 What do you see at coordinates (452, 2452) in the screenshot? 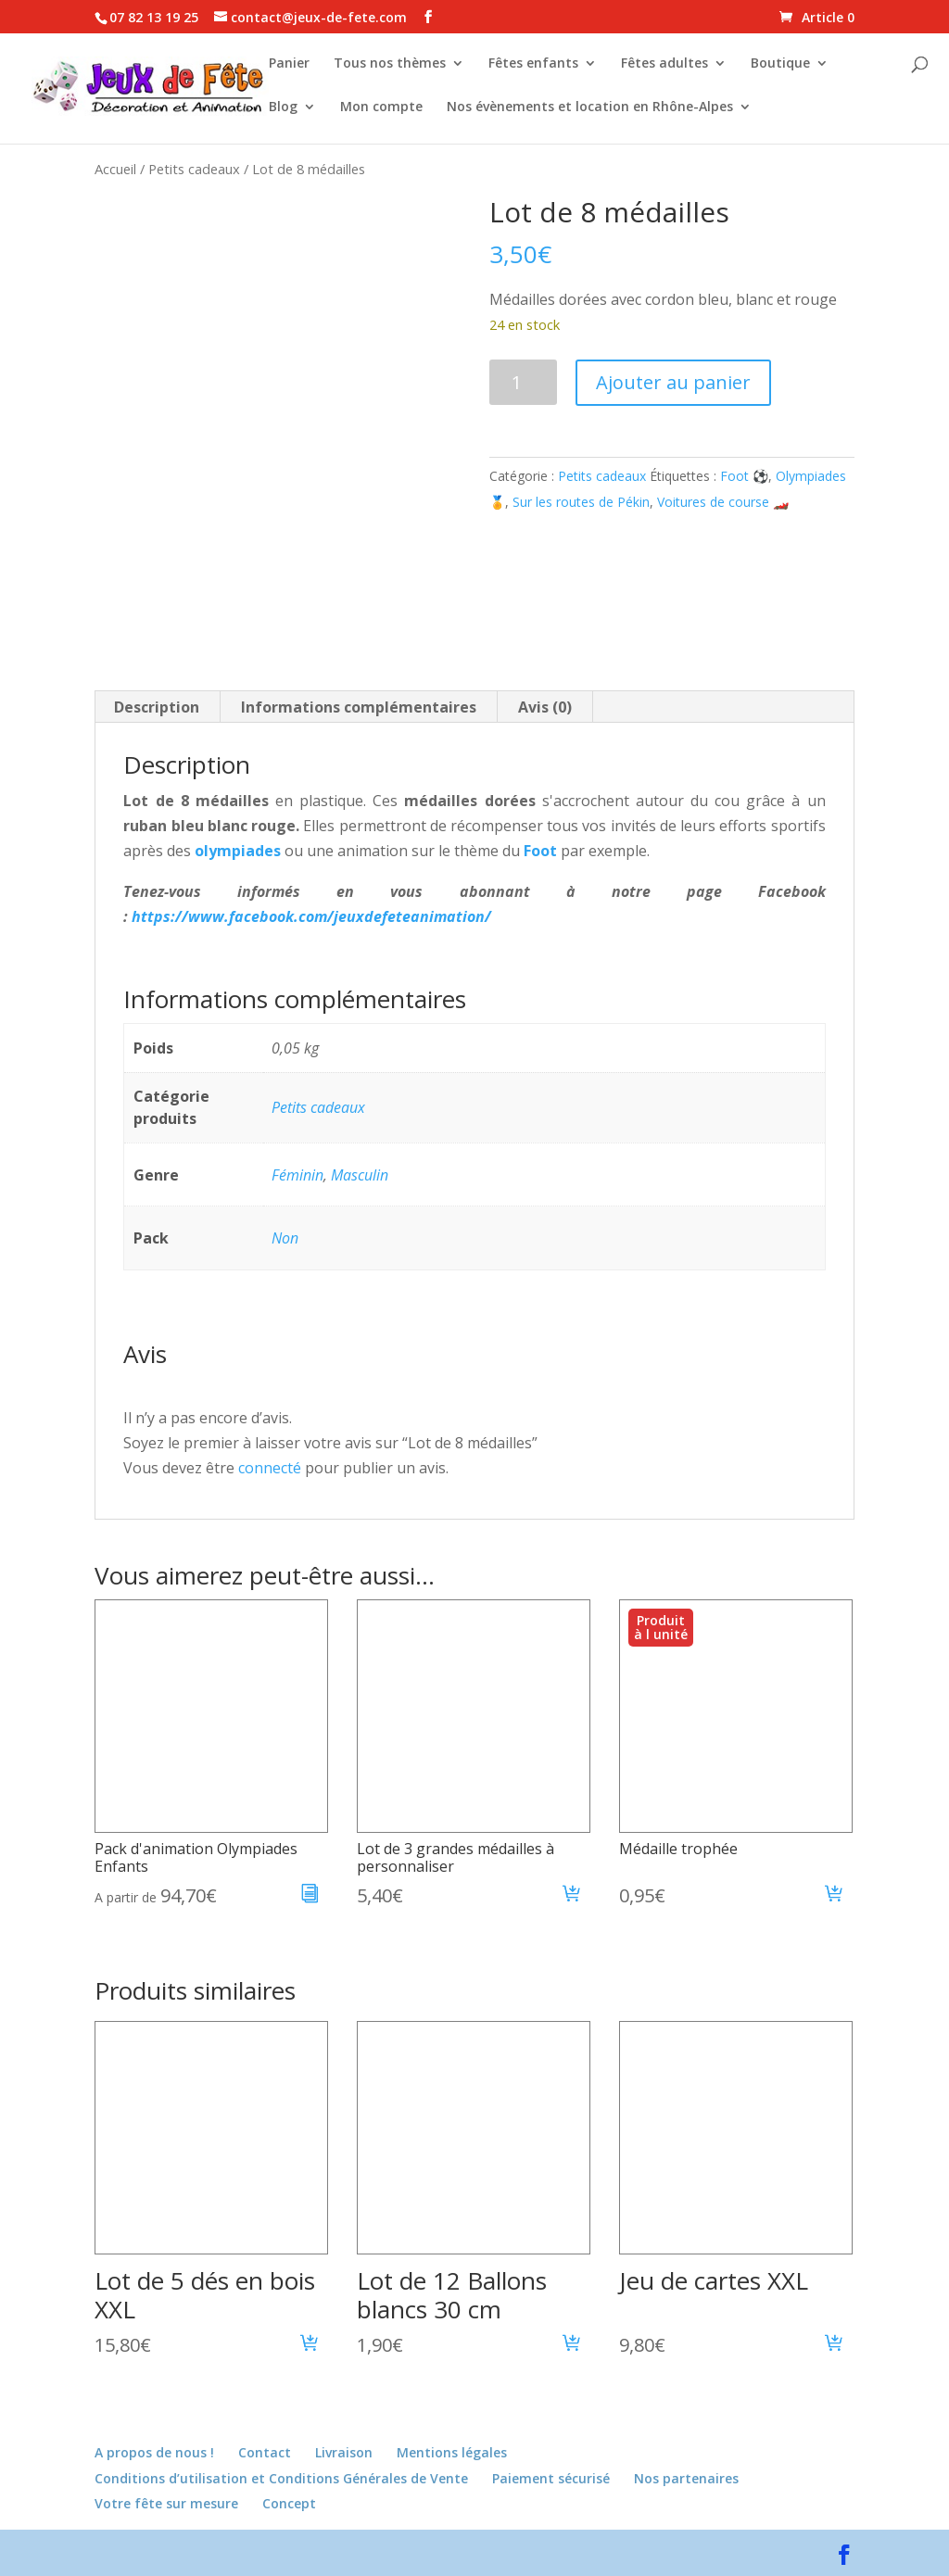
I see `Mentions légales` at bounding box center [452, 2452].